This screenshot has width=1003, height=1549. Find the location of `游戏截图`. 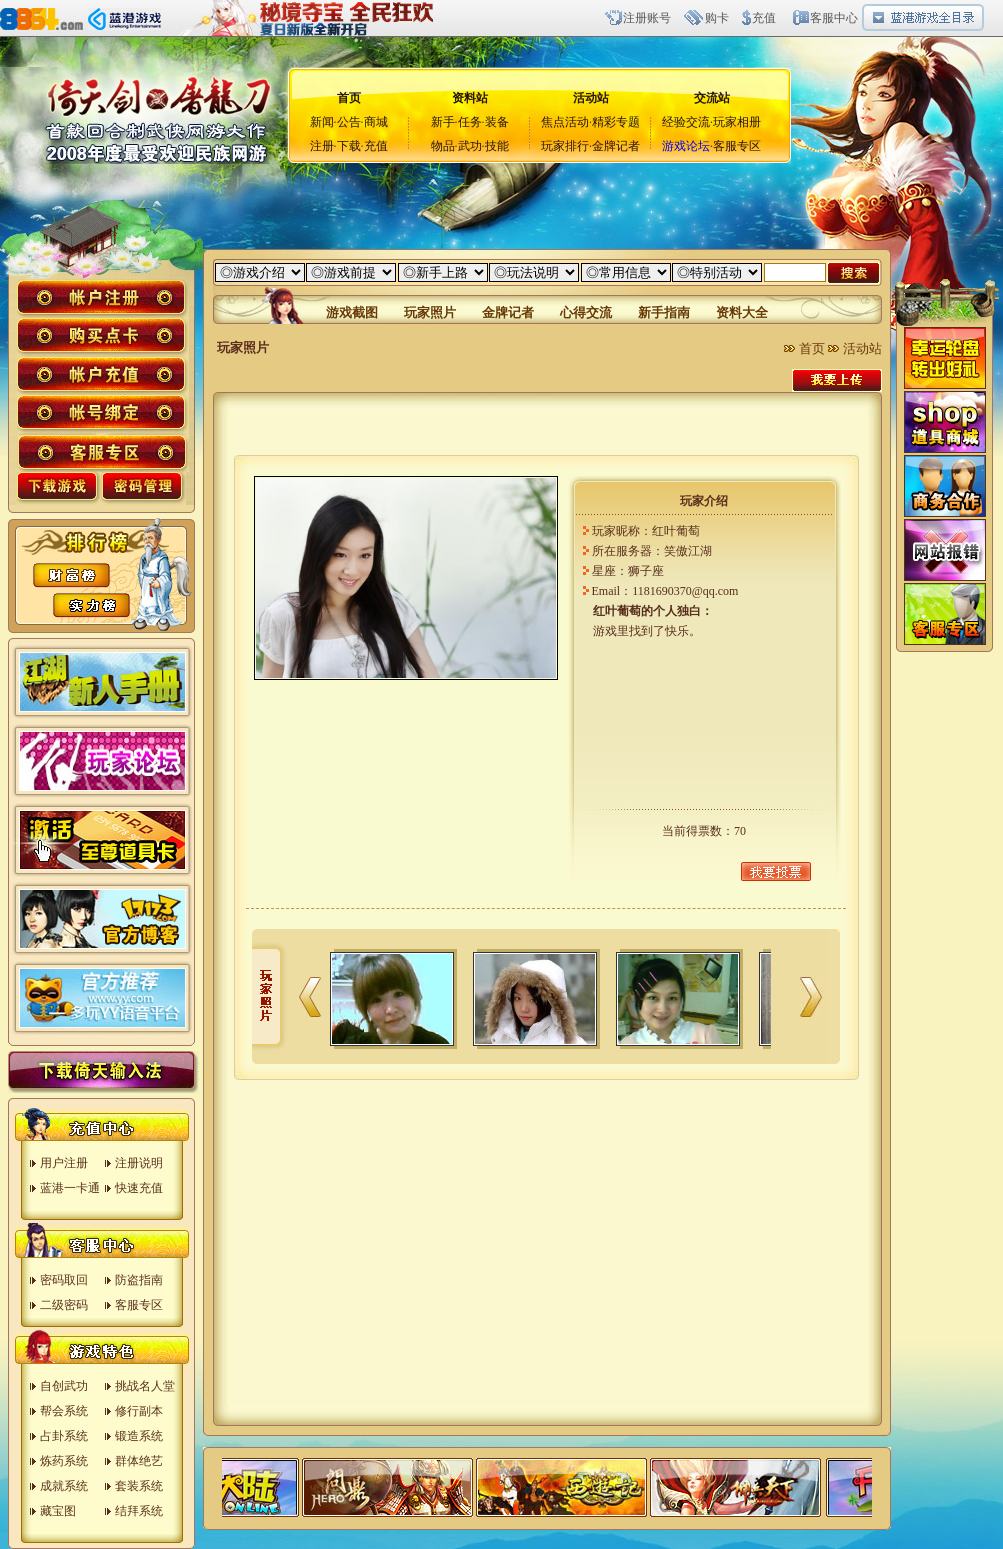

游戏截图 is located at coordinates (352, 312).